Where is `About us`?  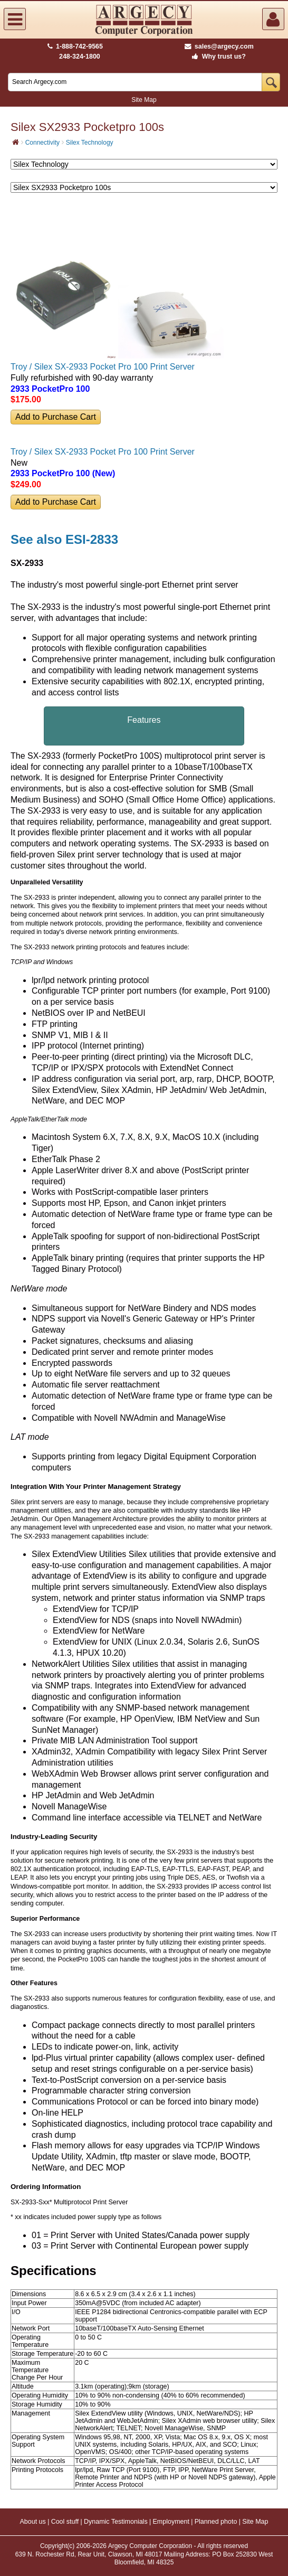
About us is located at coordinates (32, 2521).